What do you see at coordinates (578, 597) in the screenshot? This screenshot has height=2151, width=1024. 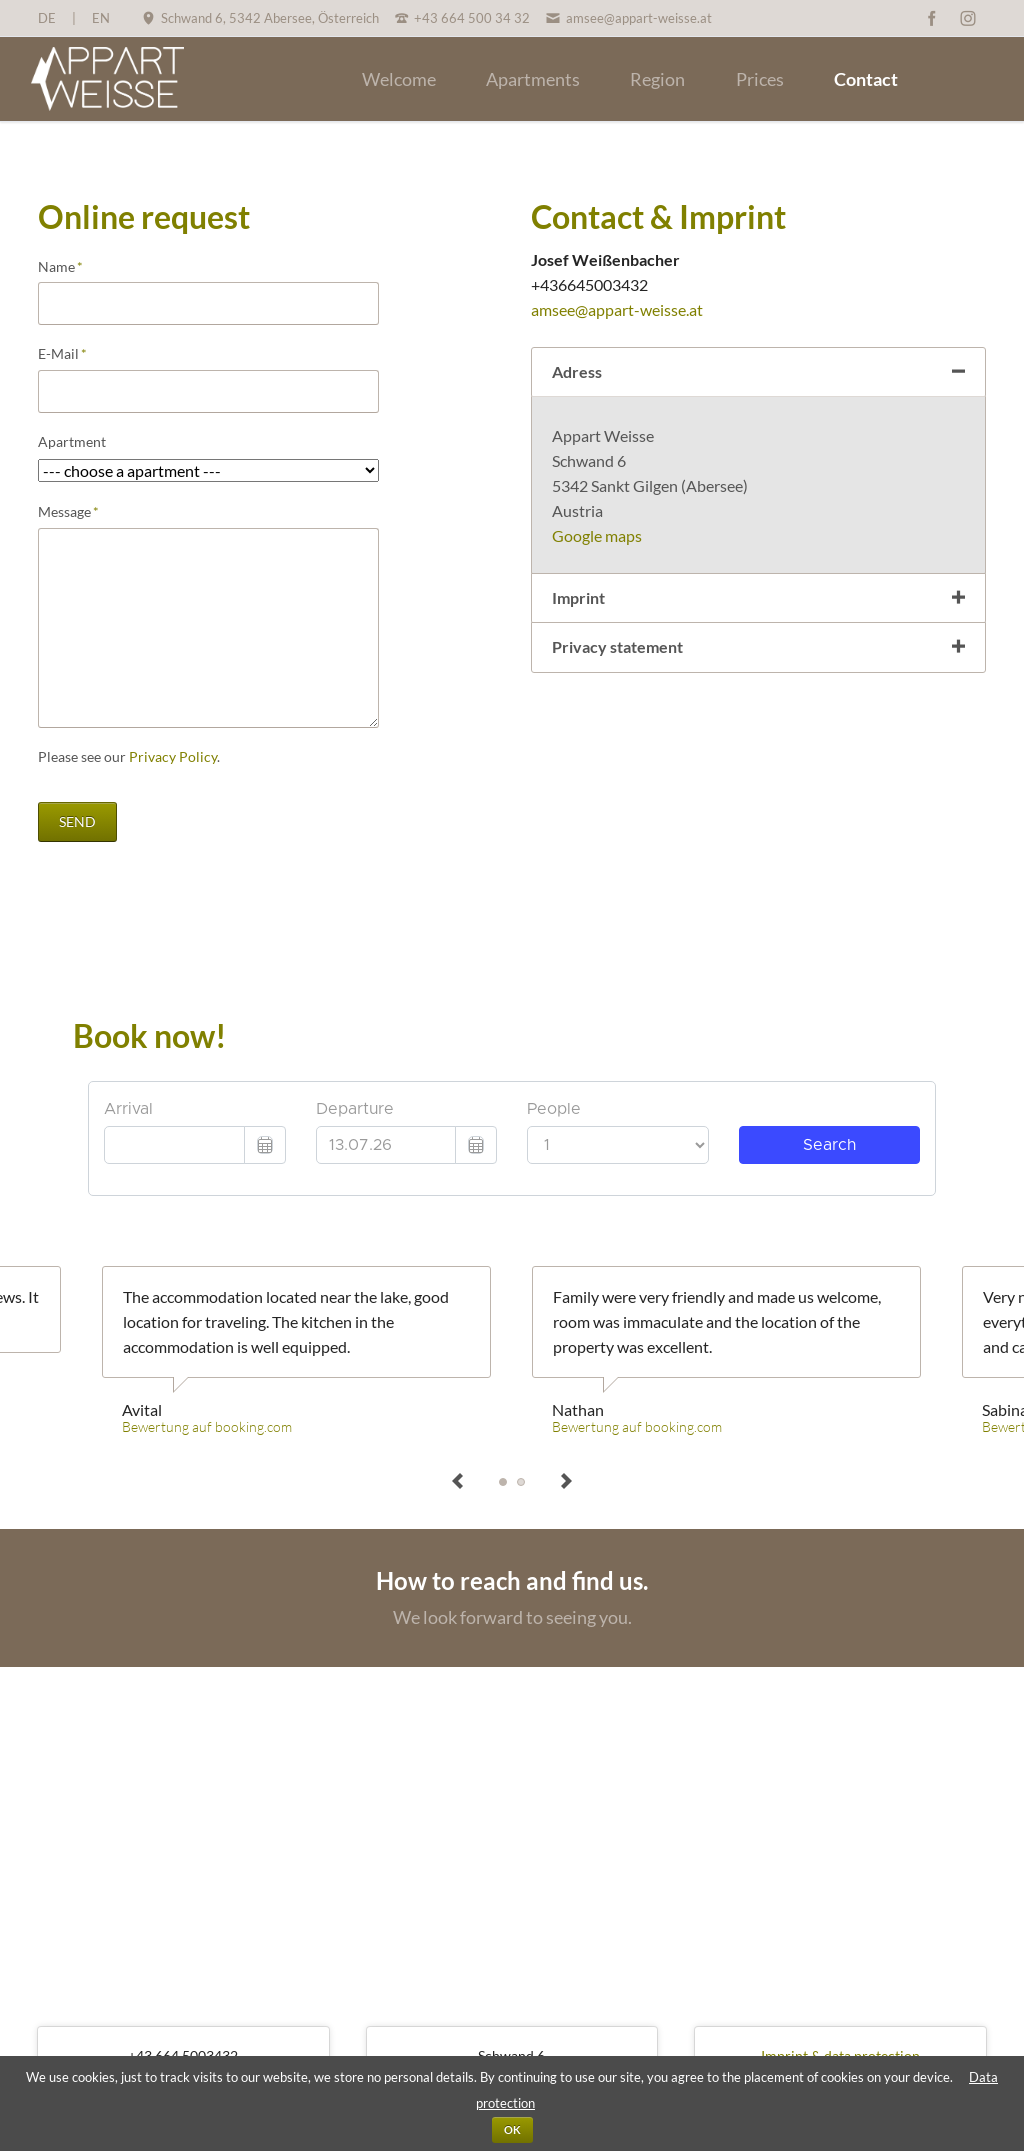 I see `Imprint [tab]` at bounding box center [578, 597].